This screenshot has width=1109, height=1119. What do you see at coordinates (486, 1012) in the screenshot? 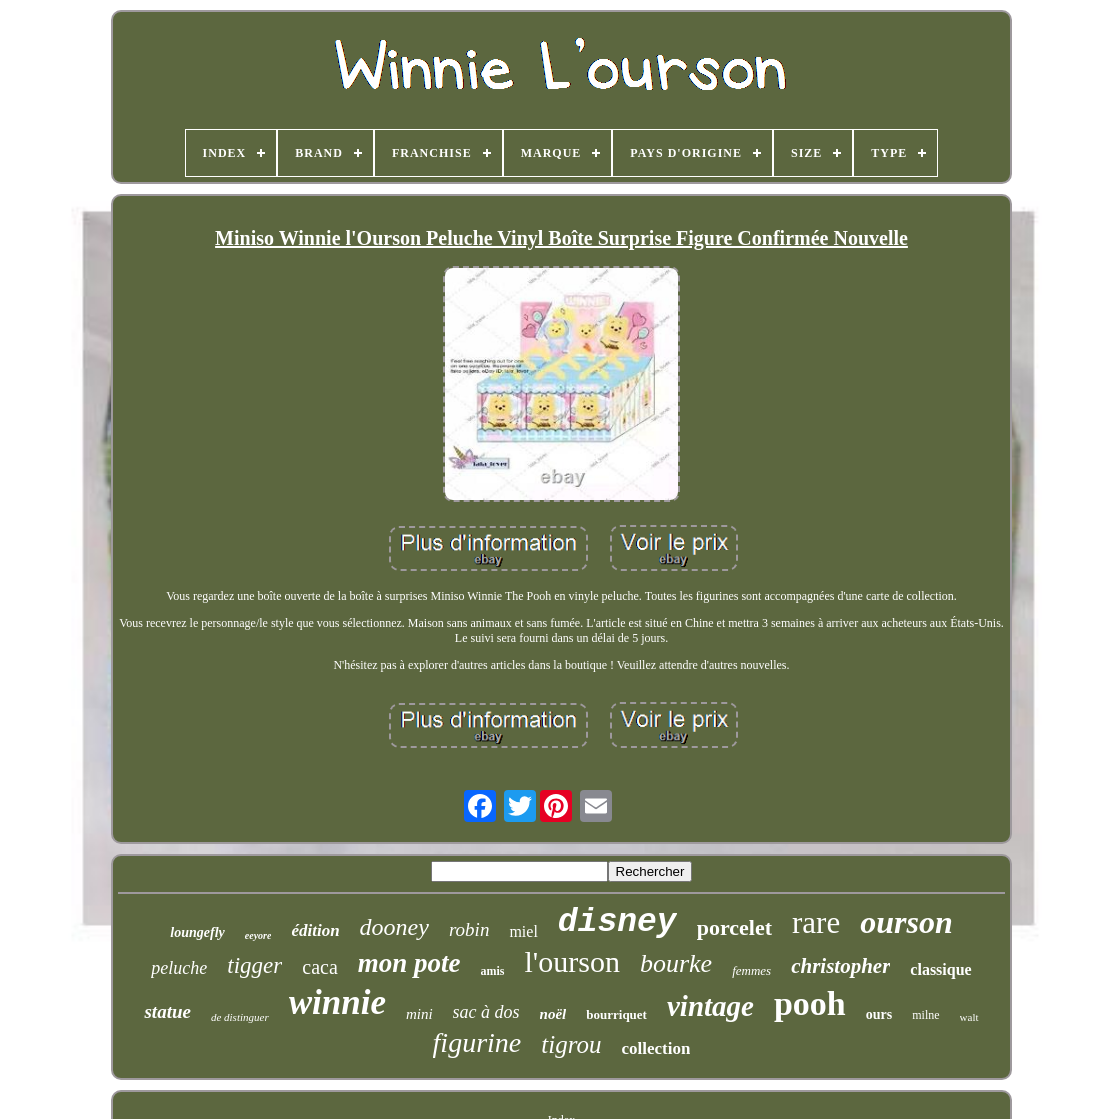
I see `sac à dos` at bounding box center [486, 1012].